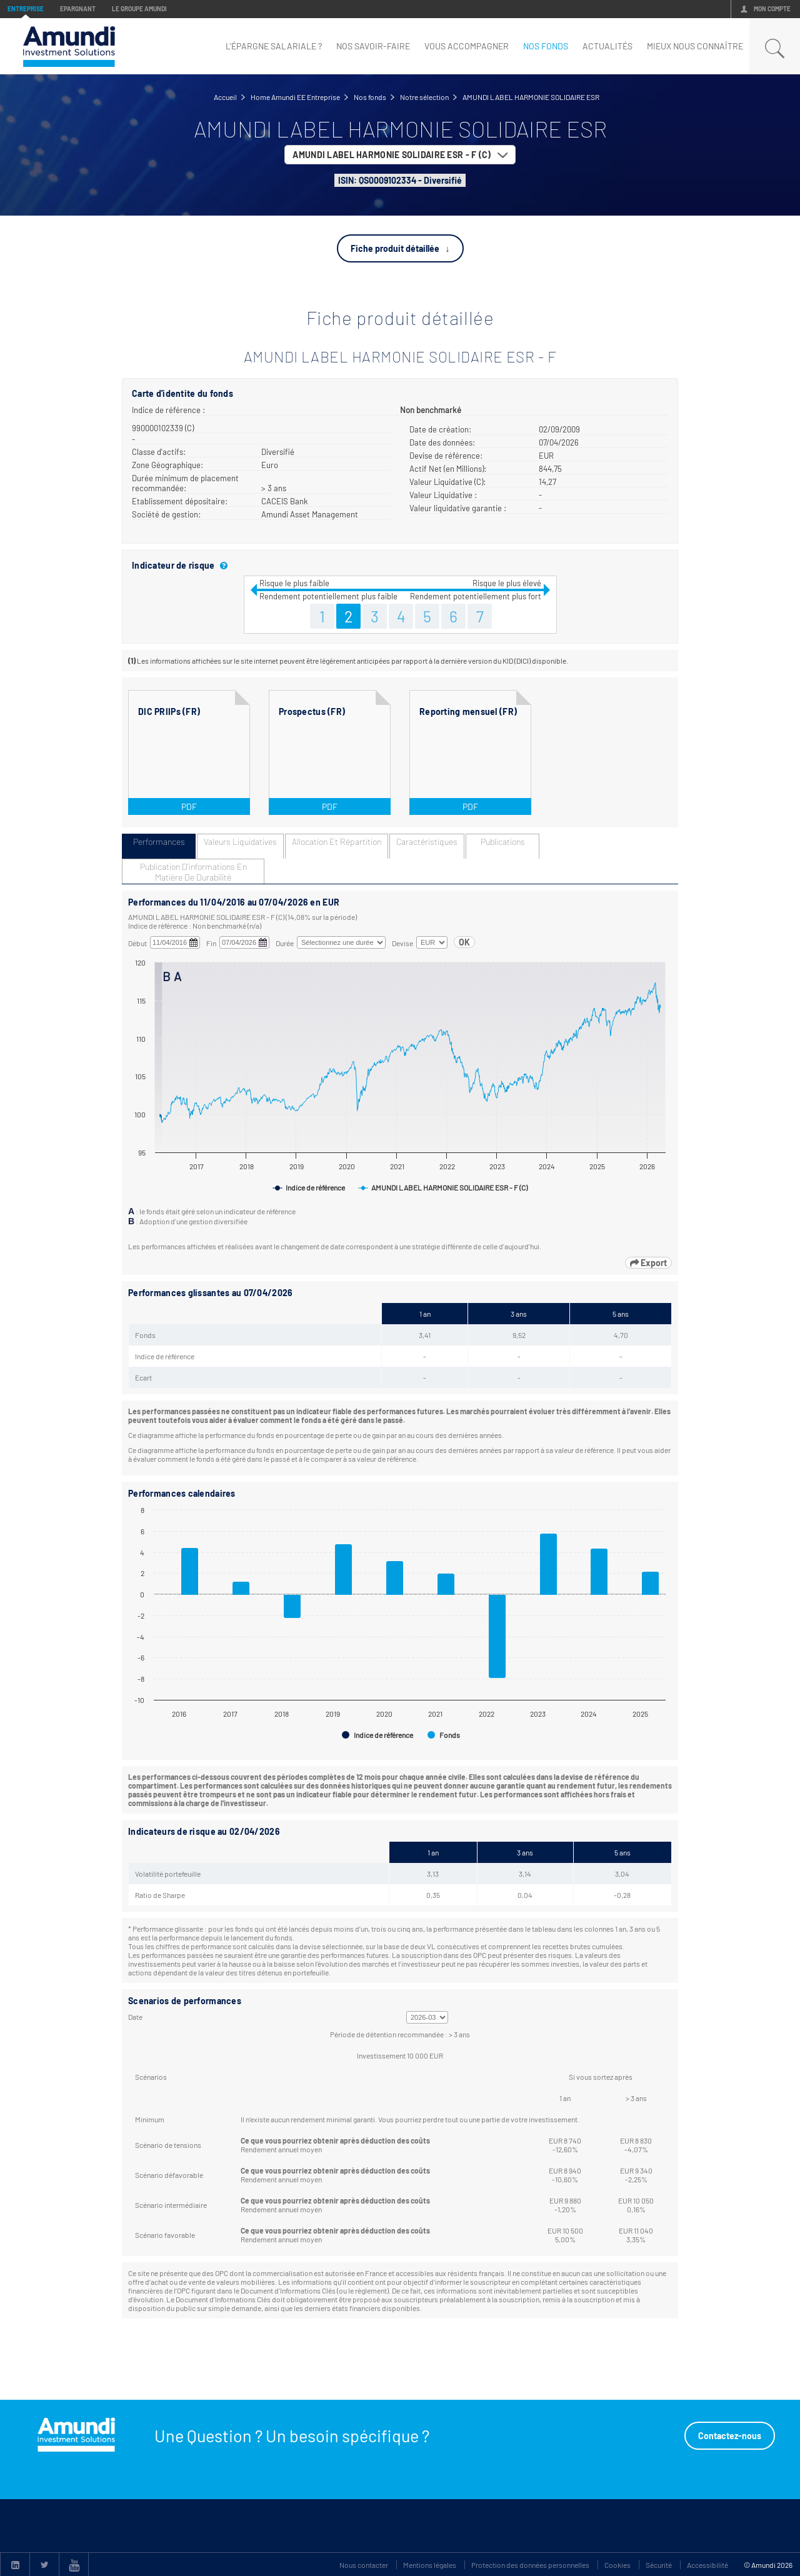 The image size is (800, 2576). I want to click on Cookies, so click(617, 2564).